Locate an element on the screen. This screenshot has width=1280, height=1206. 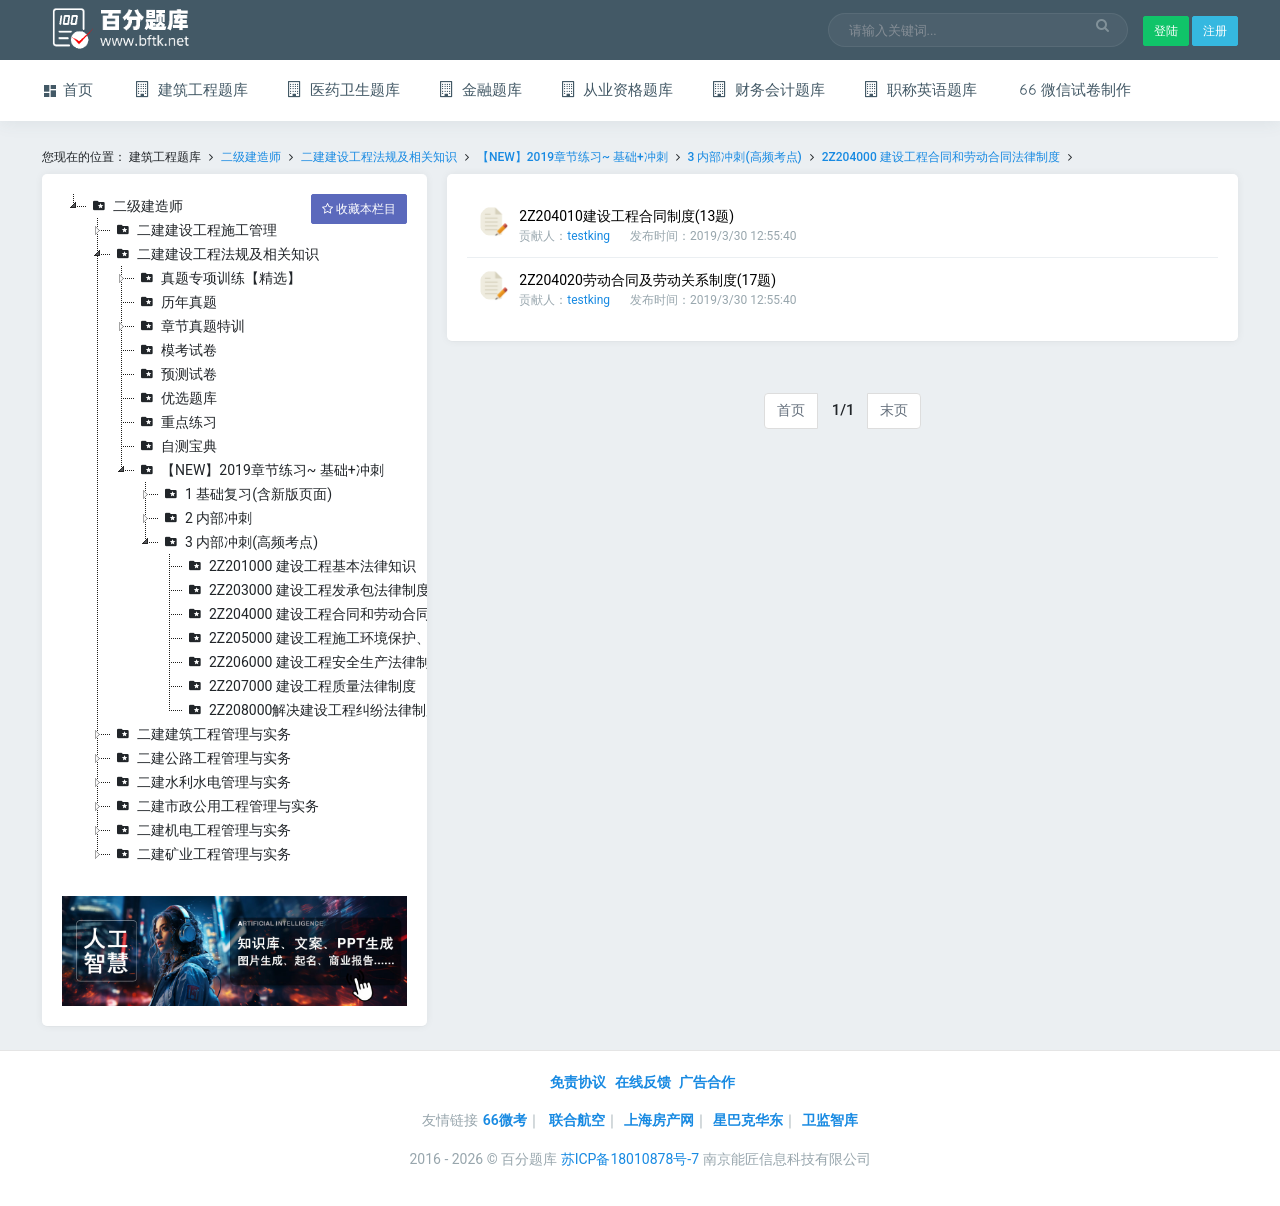
二级建造师 is located at coordinates (251, 157).